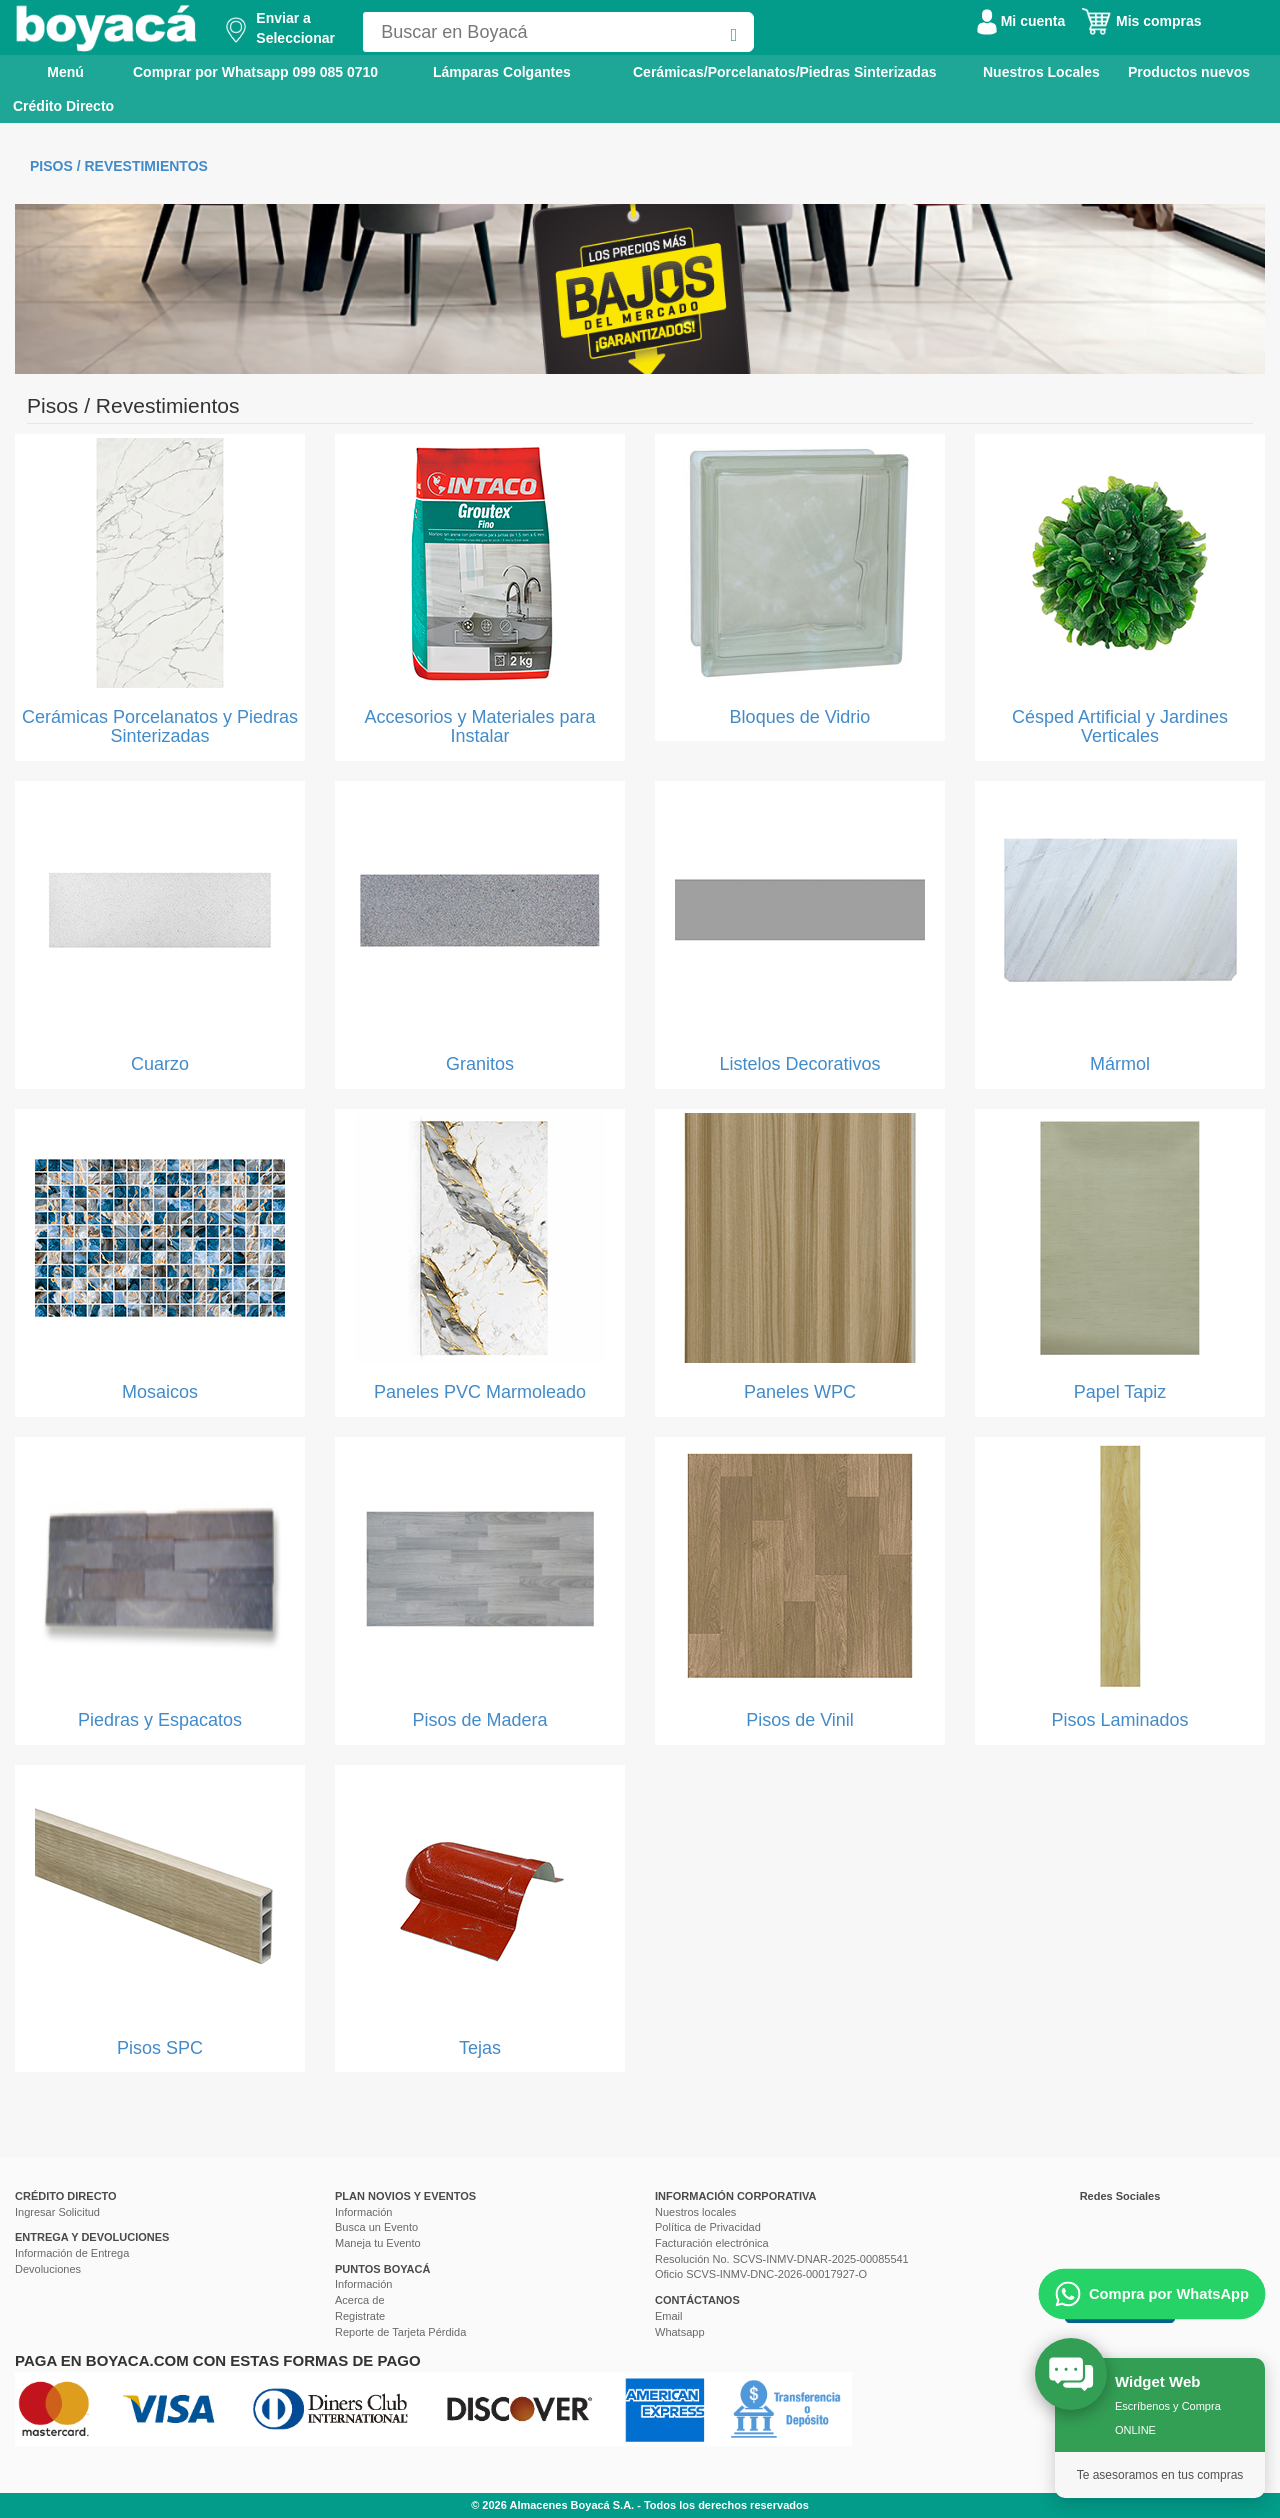 The width and height of the screenshot is (1280, 2518). I want to click on Maneja tu Evento, so click(378, 2243).